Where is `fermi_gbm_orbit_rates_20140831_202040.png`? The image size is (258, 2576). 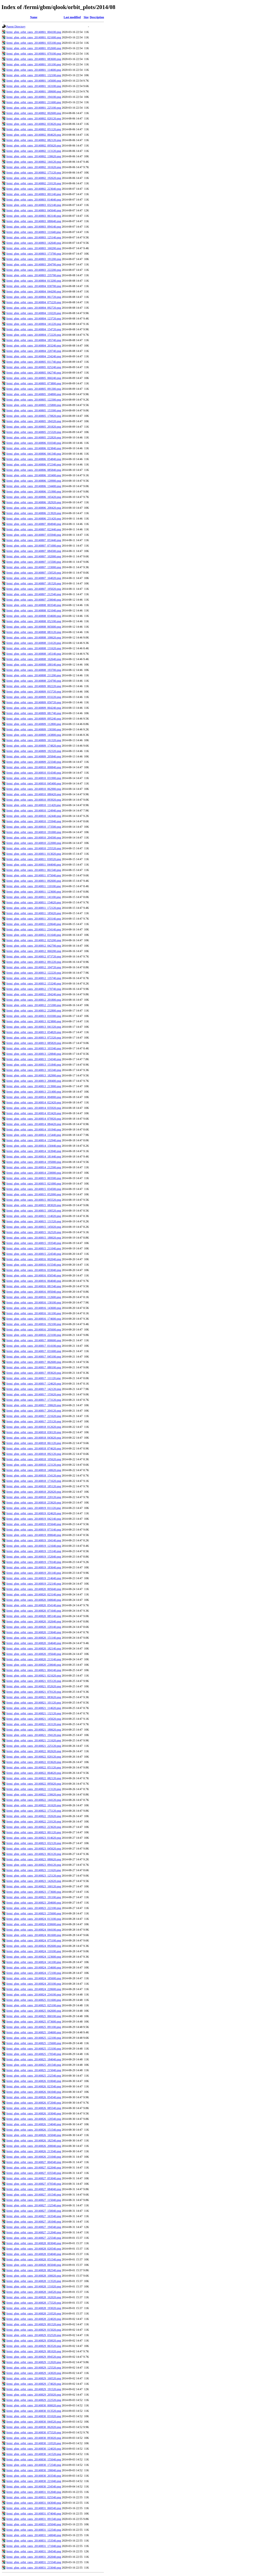
fermi_gbm_orbit_rates_20140831_202040.png is located at coordinates (33, 2556).